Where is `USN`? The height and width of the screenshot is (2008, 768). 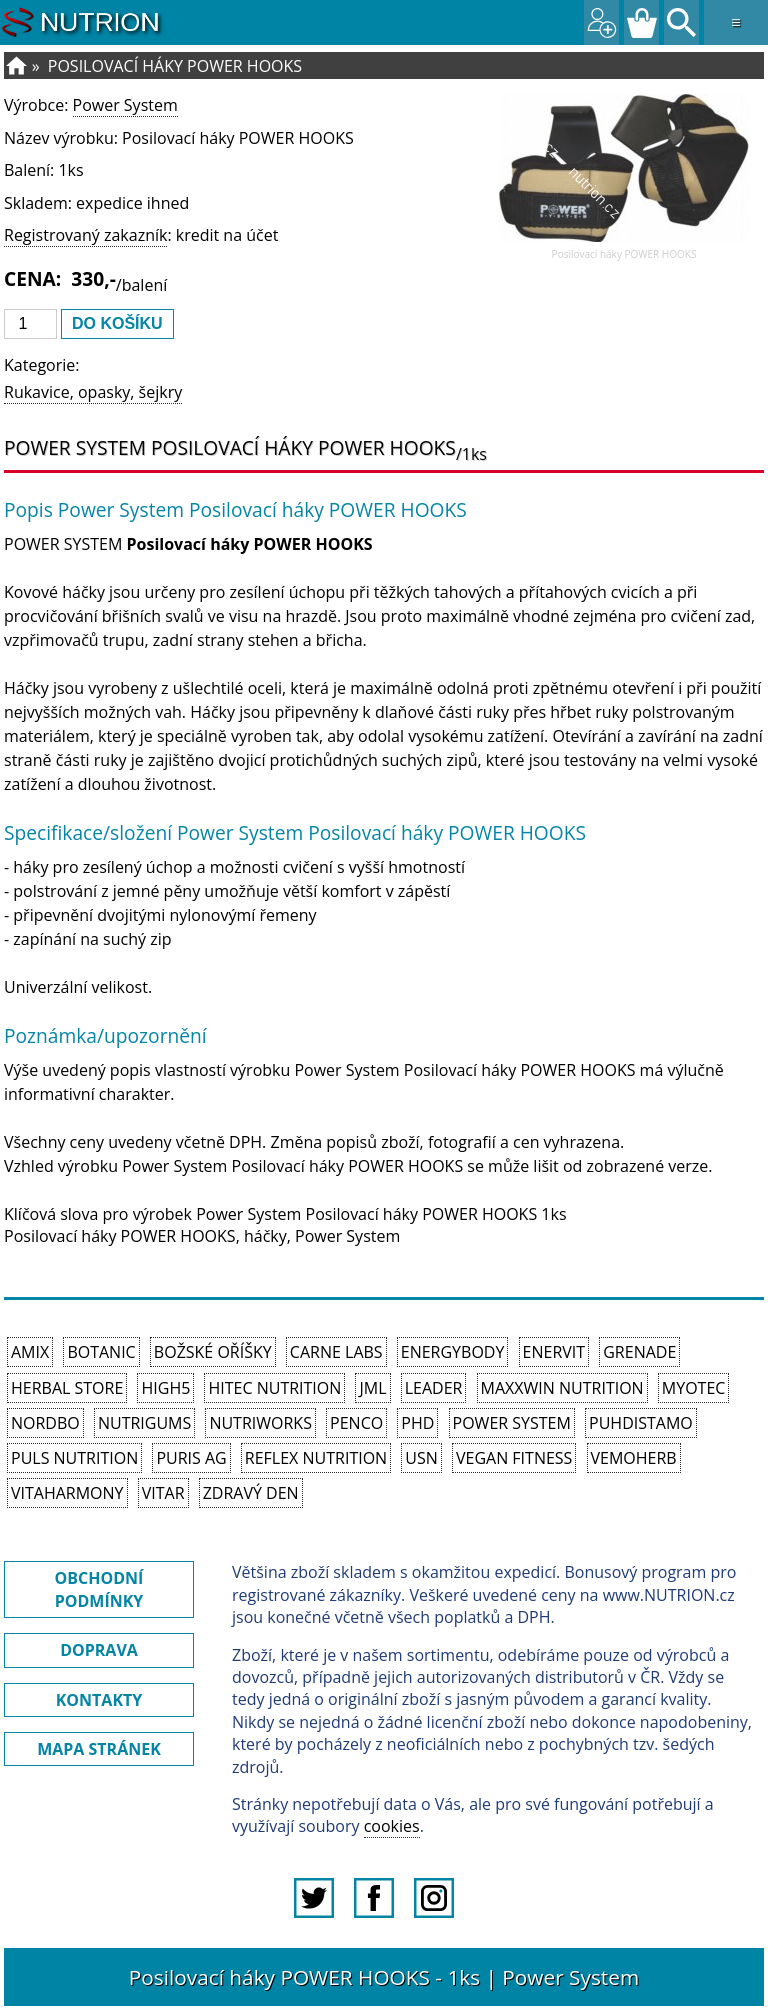
USN is located at coordinates (421, 1458).